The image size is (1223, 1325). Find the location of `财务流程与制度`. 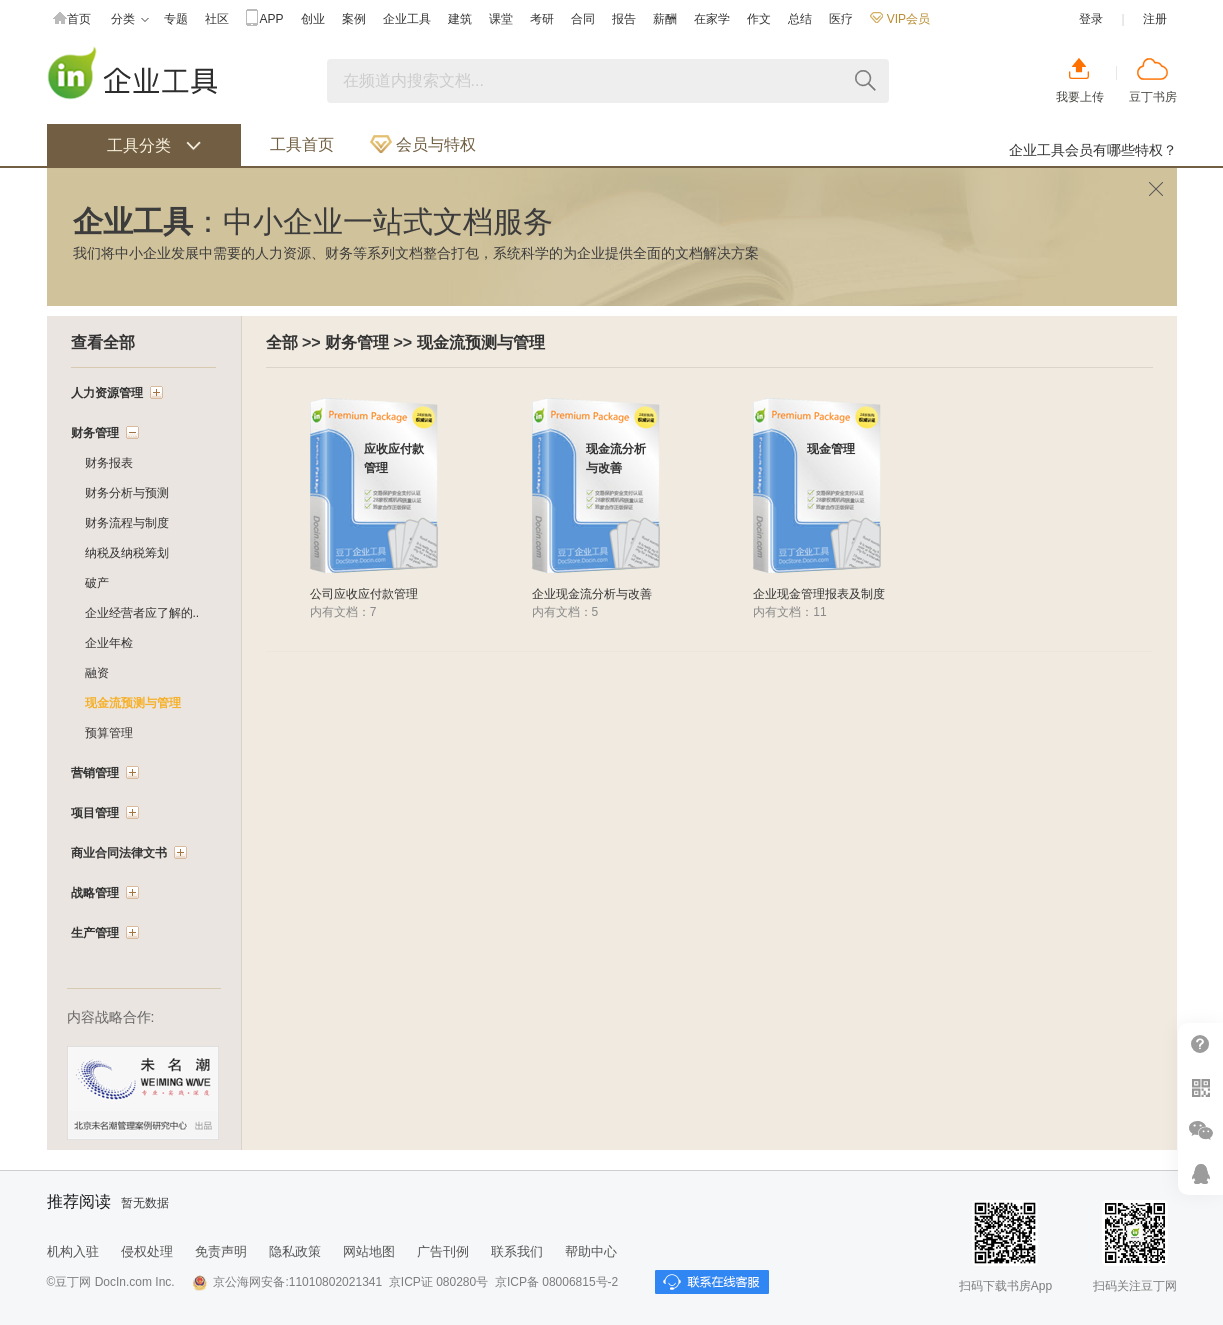

财务流程与制度 is located at coordinates (127, 523).